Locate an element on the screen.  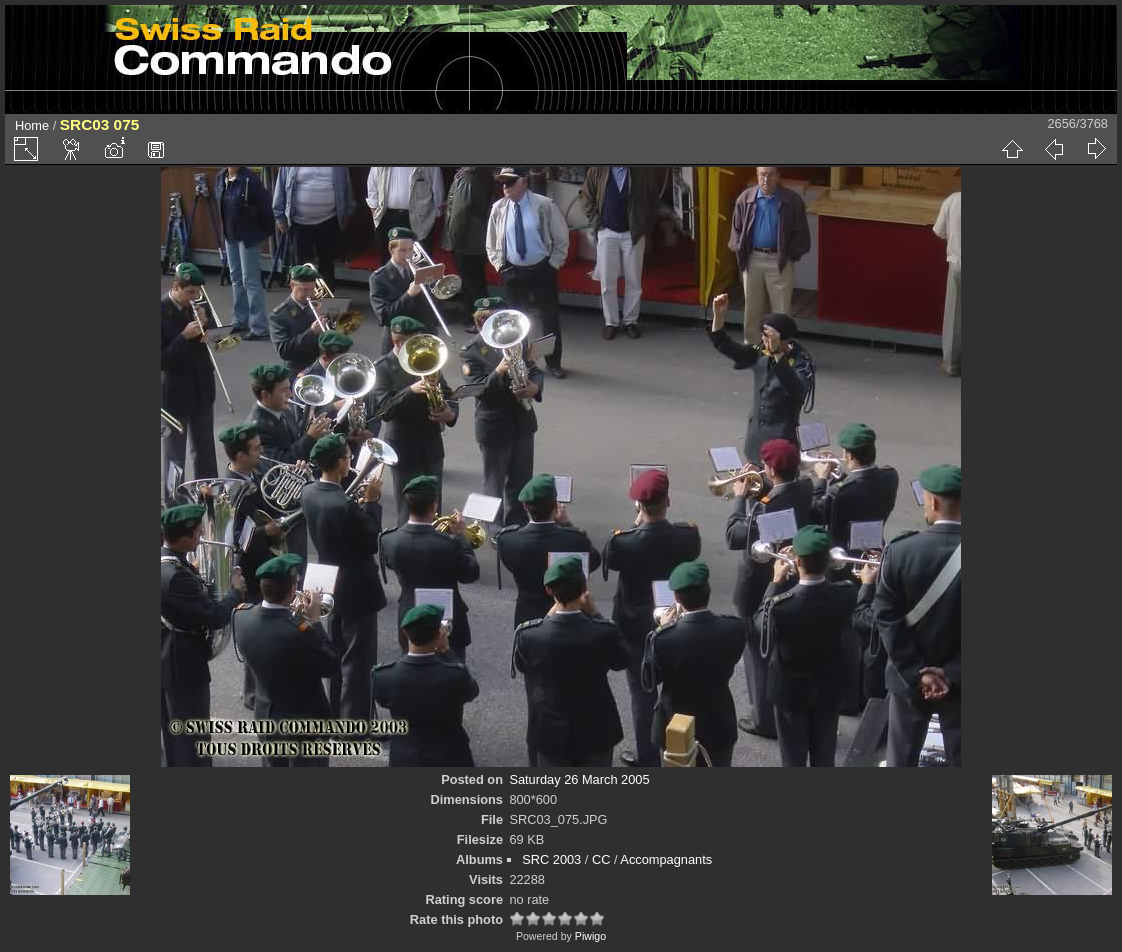
Piwigo is located at coordinates (590, 936).